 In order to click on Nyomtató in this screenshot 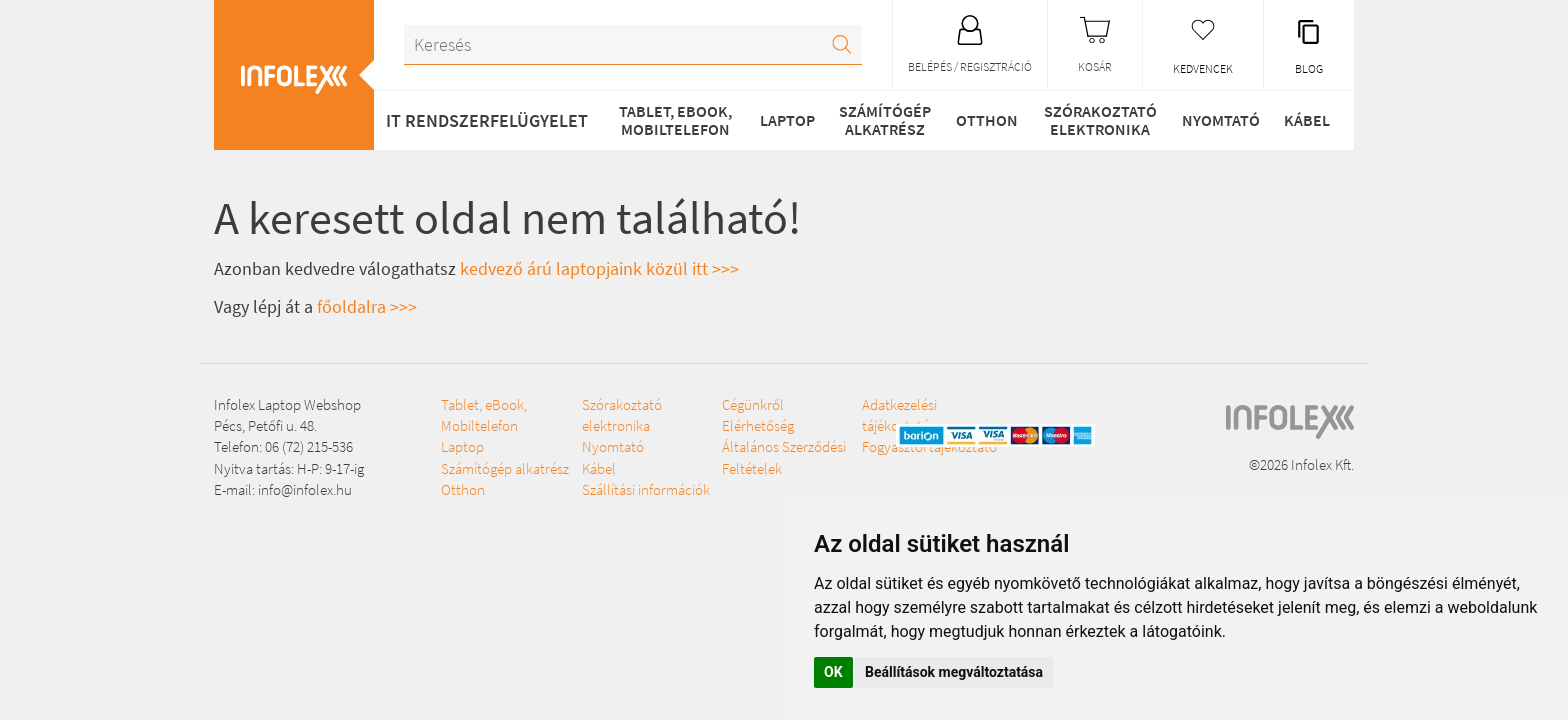, I will do `click(1221, 120)`.